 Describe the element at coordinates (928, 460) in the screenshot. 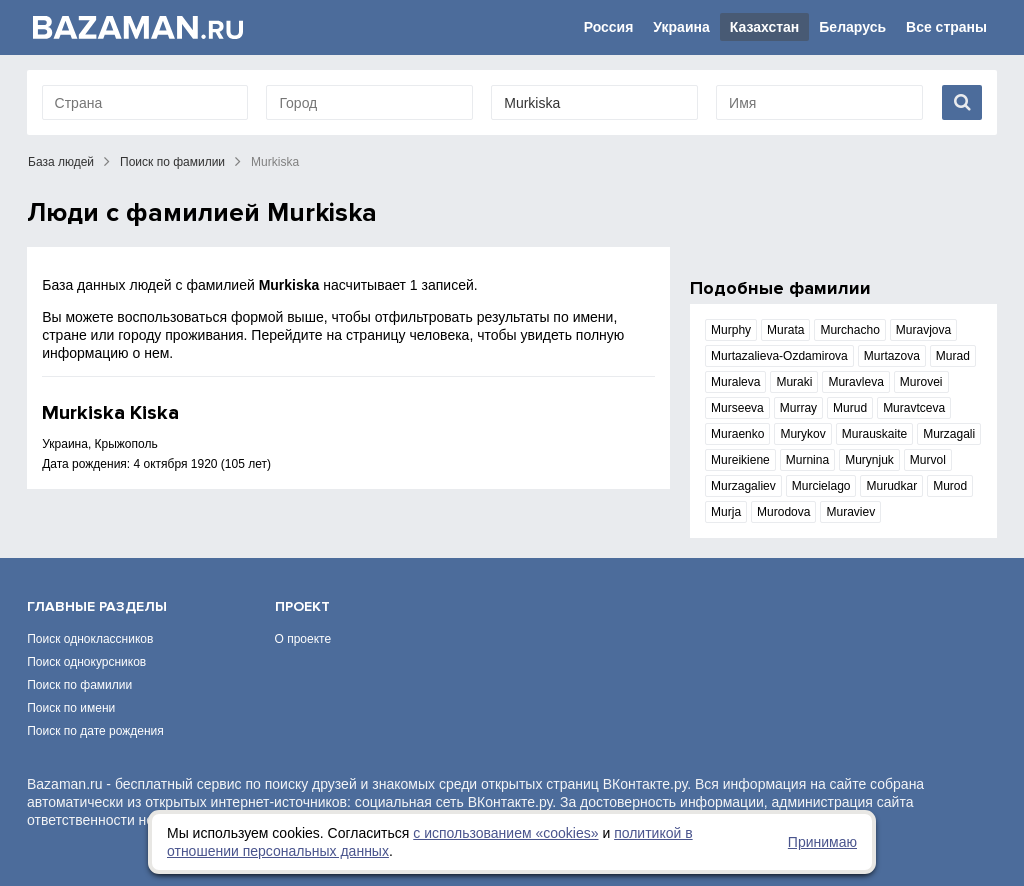

I see `Murvol` at that location.